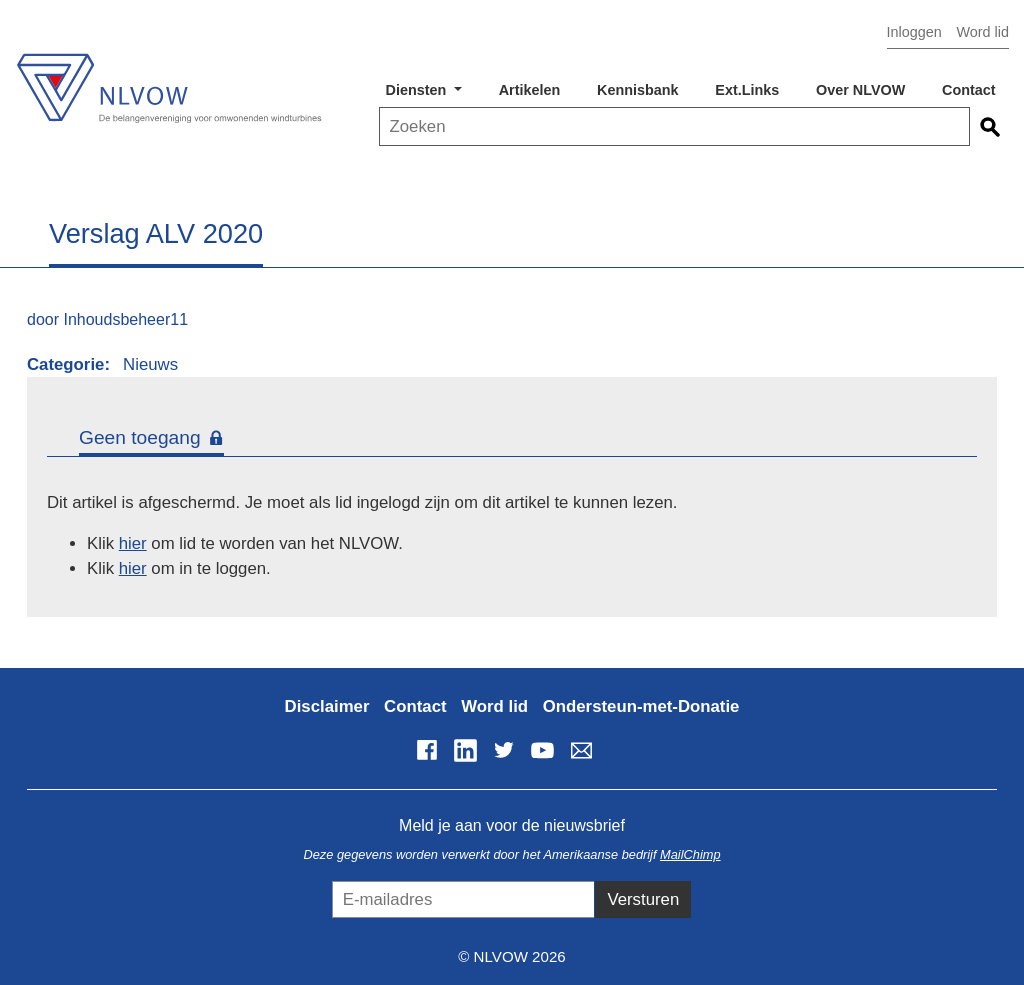  I want to click on Diensten, so click(418, 90).